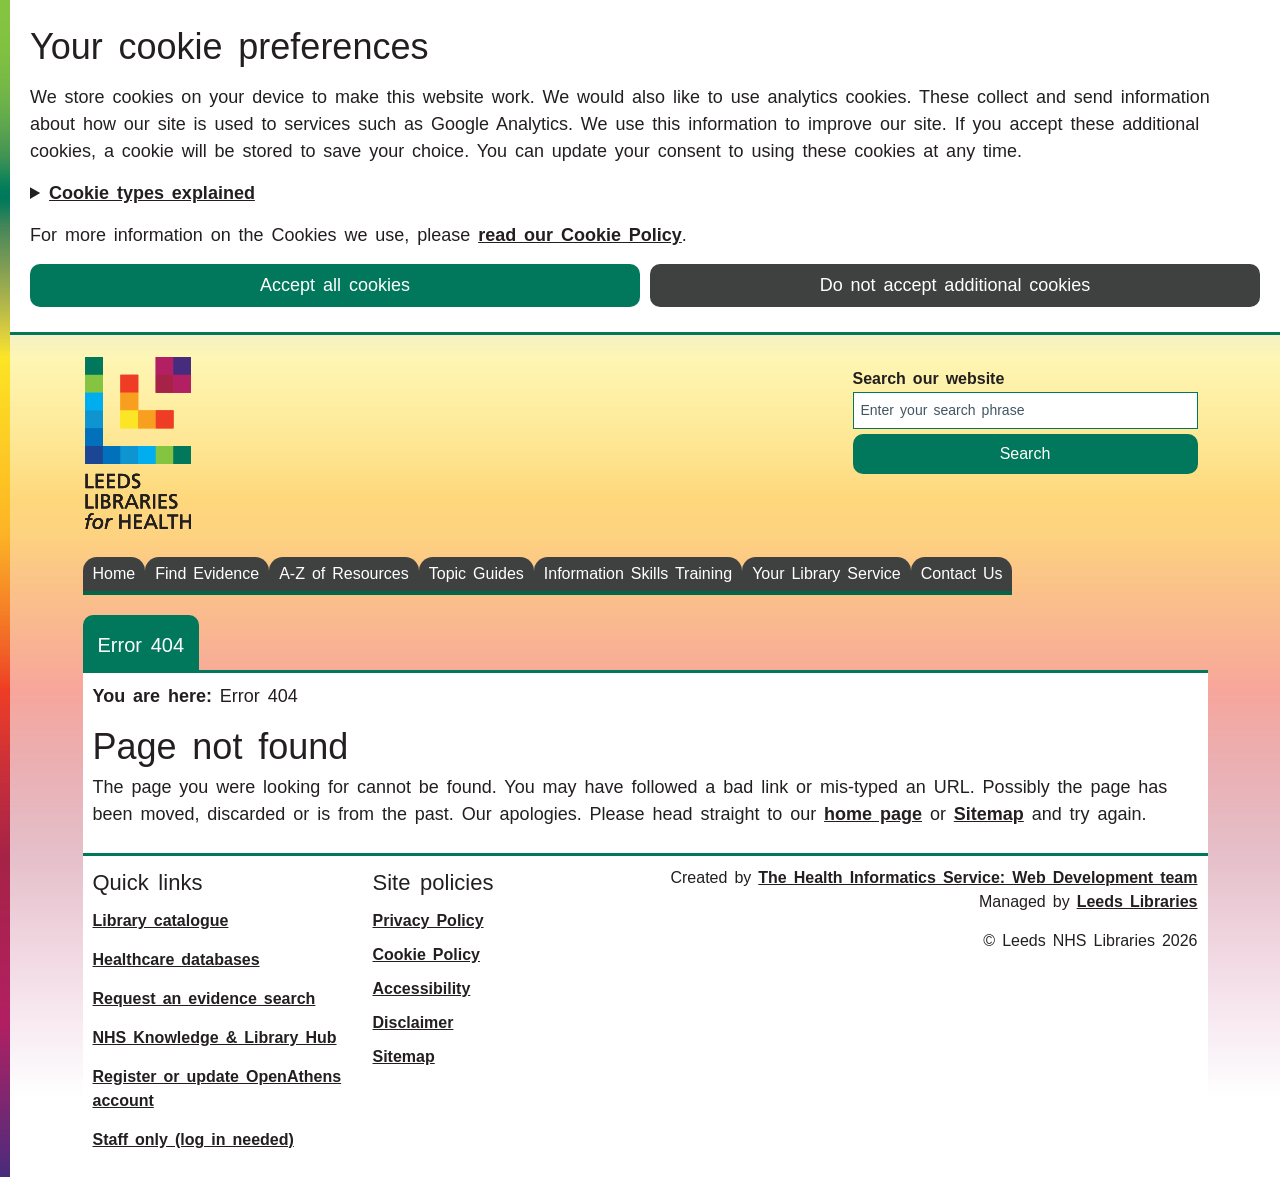 The width and height of the screenshot is (1280, 1177). What do you see at coordinates (1137, 901) in the screenshot?
I see `Leeds Libraries` at bounding box center [1137, 901].